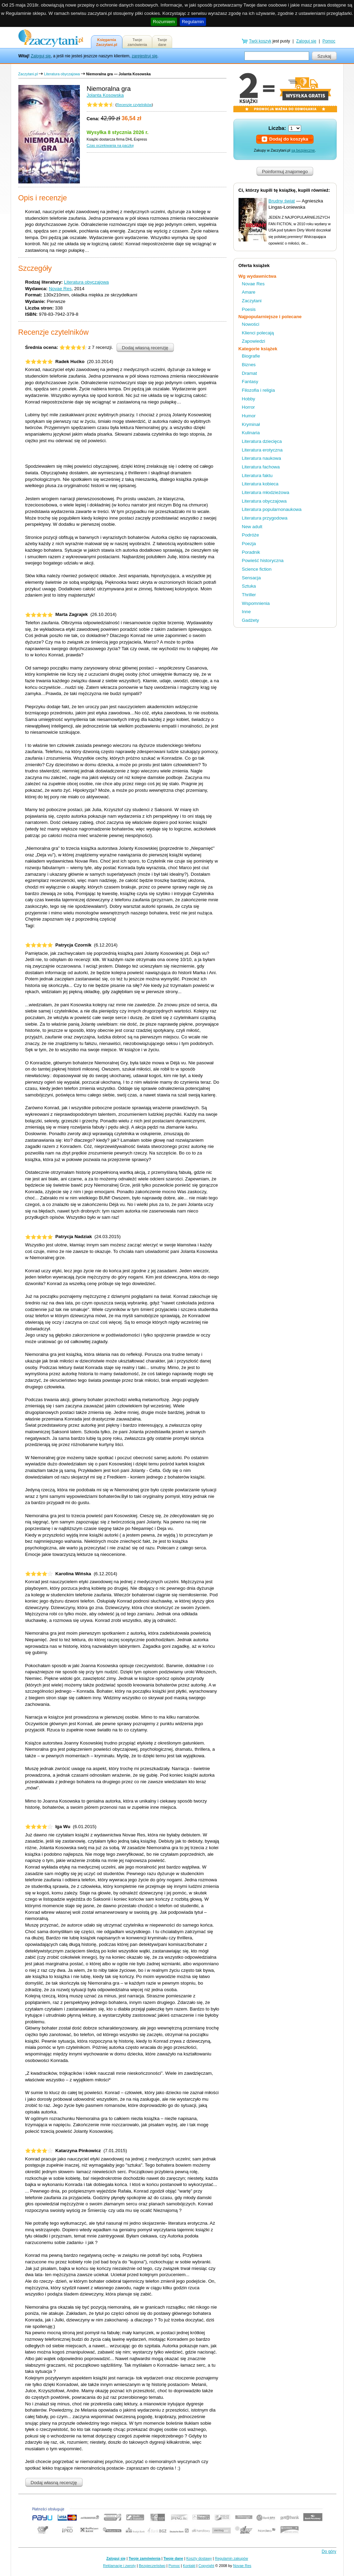  Describe the element at coordinates (199, 2558) in the screenshot. I see `Koszty dostawy` at that location.